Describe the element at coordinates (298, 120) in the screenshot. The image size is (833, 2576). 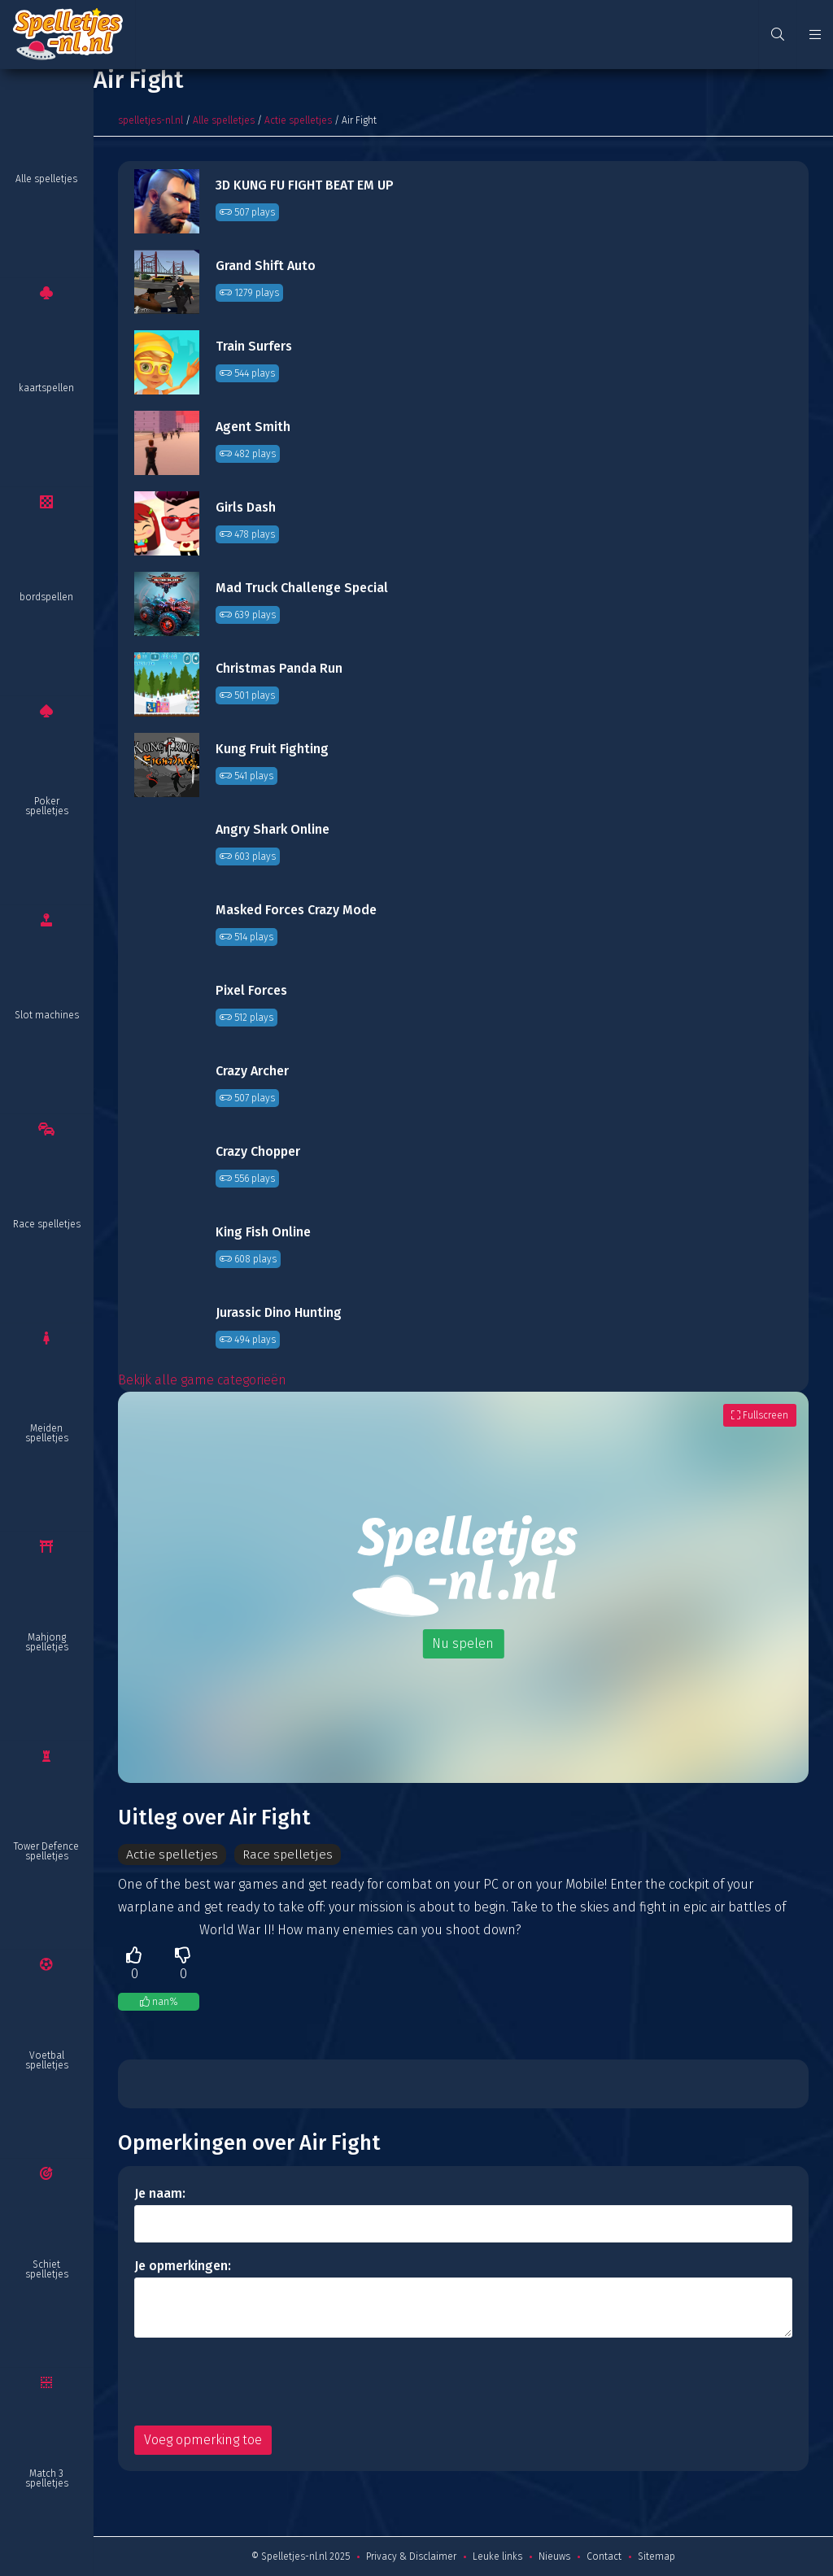
I see `Actie spelletjes` at that location.